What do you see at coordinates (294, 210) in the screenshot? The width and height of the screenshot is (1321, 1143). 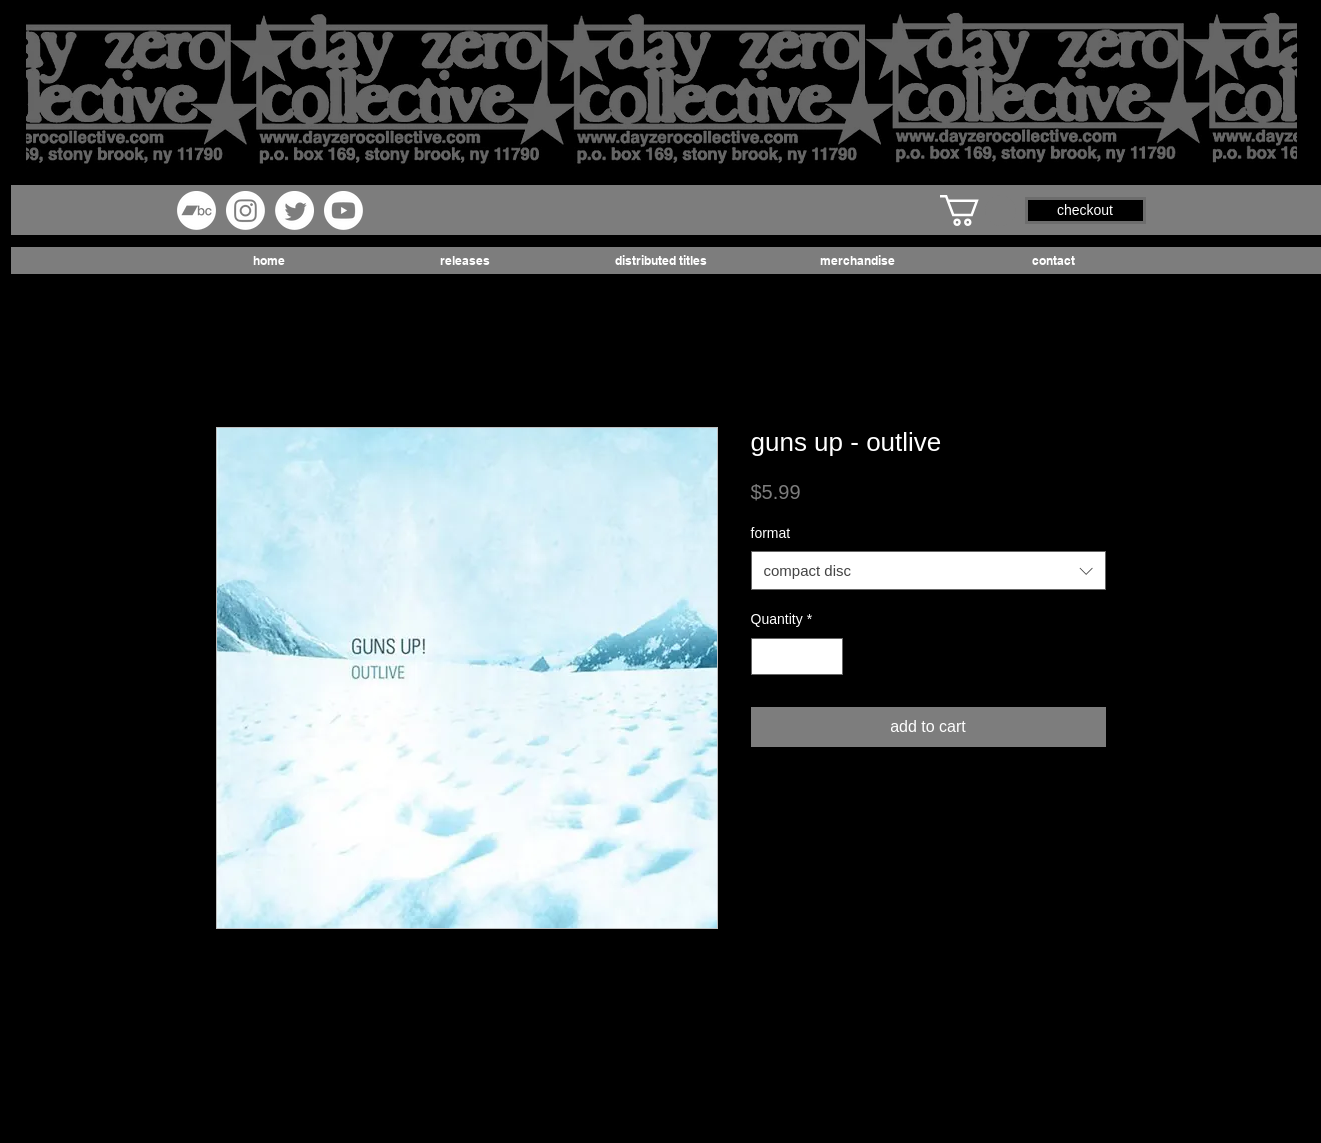 I see `[Twitter]` at bounding box center [294, 210].